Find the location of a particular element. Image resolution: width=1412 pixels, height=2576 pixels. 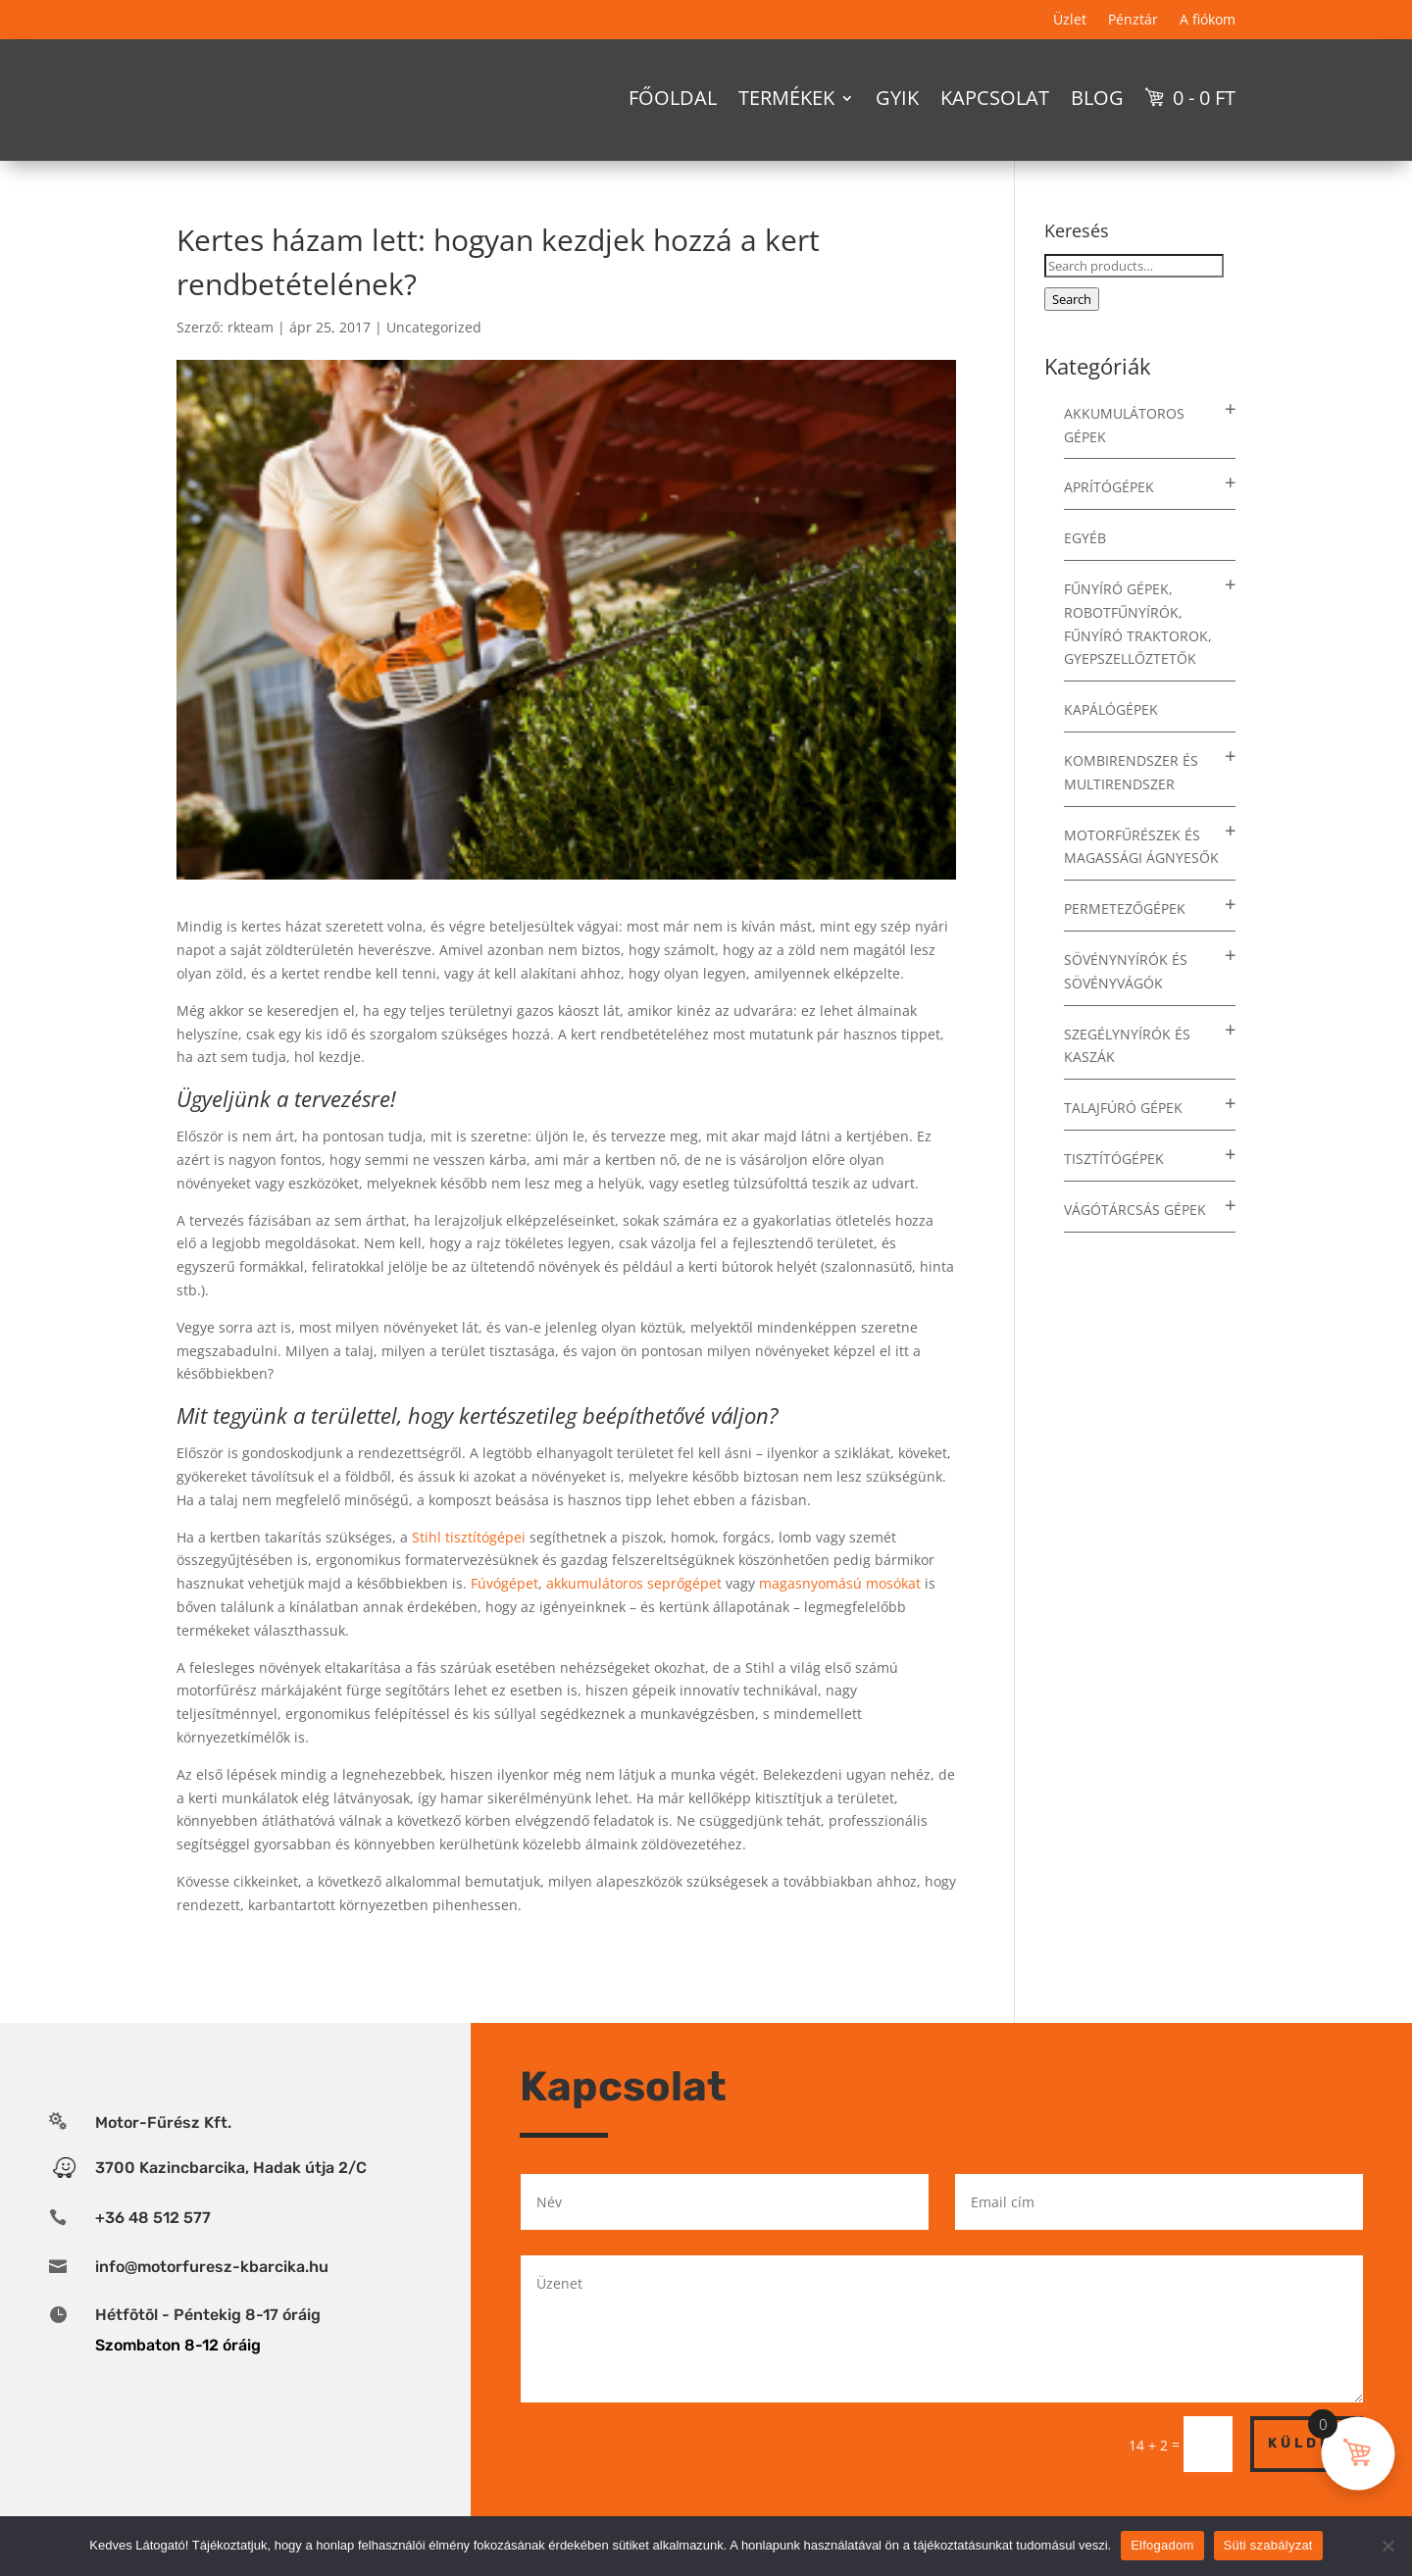

Főoldal is located at coordinates (673, 97).